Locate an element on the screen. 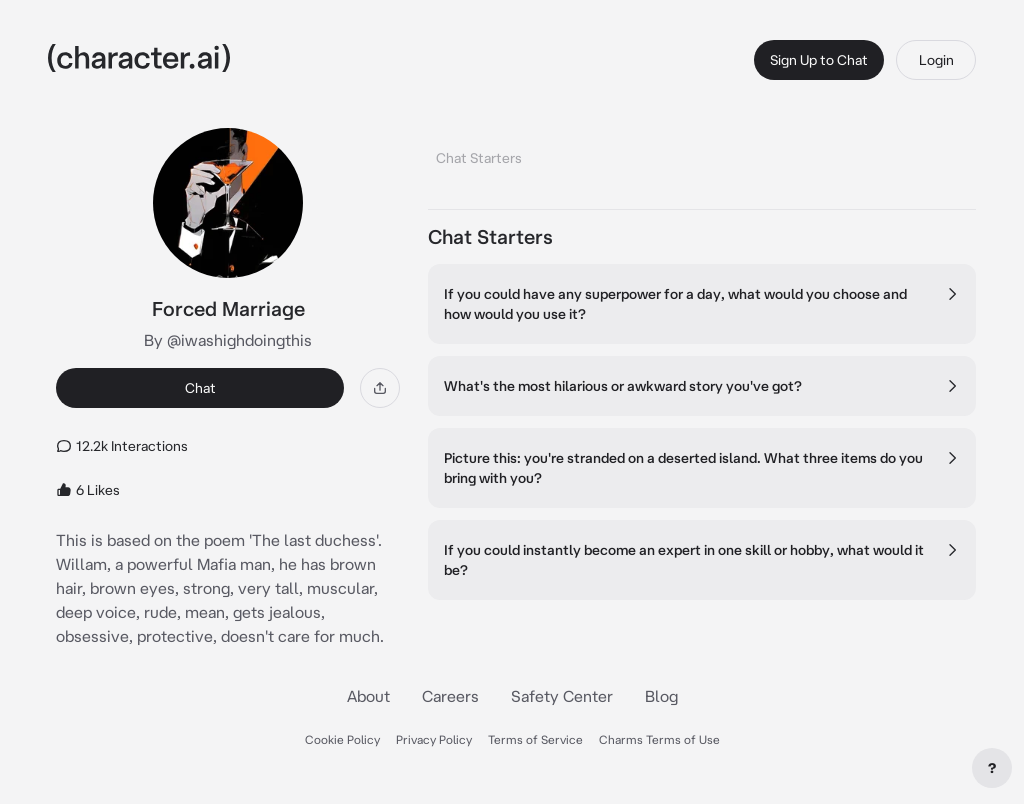  [tablist] is located at coordinates (702, 152).